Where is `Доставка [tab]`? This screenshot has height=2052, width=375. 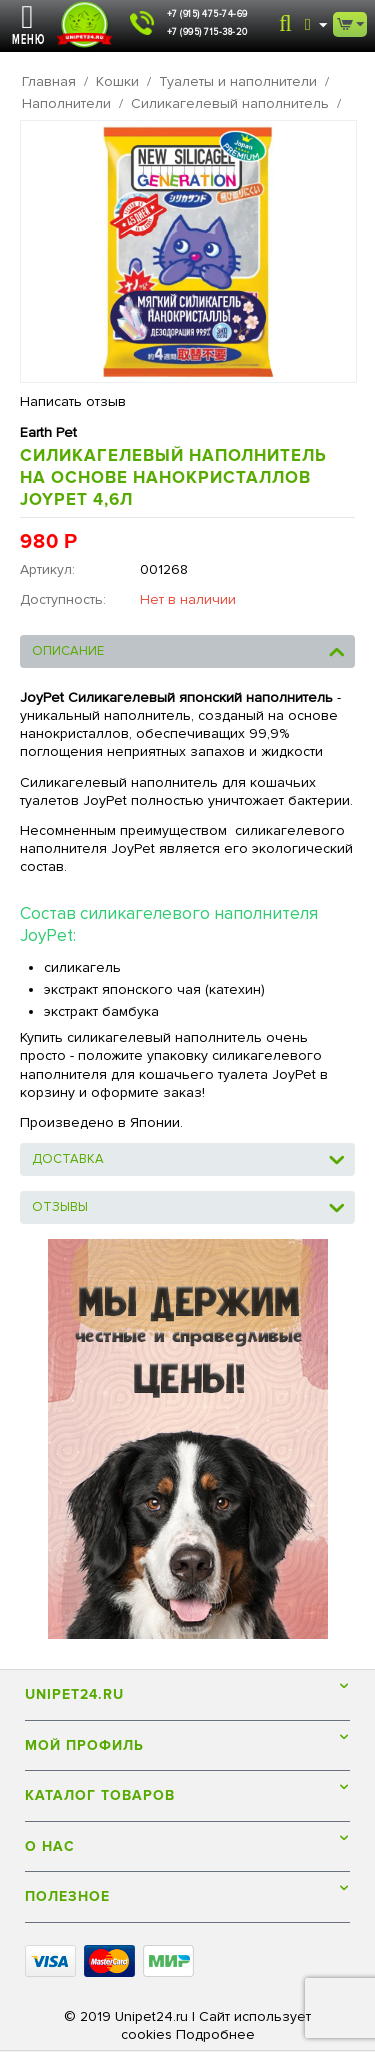
Доставка [tab] is located at coordinates (188, 1157).